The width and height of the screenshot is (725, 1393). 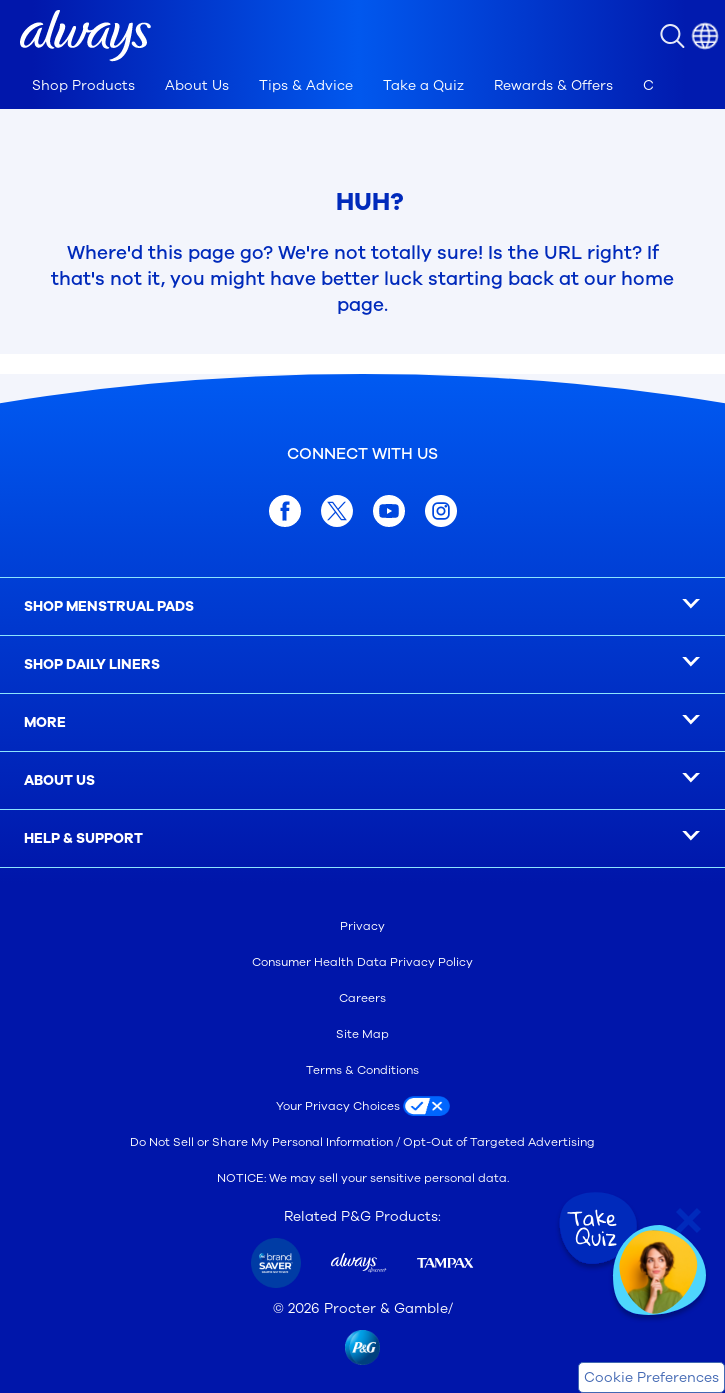 What do you see at coordinates (362, 665) in the screenshot?
I see `[SHOP DAILY LINERS]` at bounding box center [362, 665].